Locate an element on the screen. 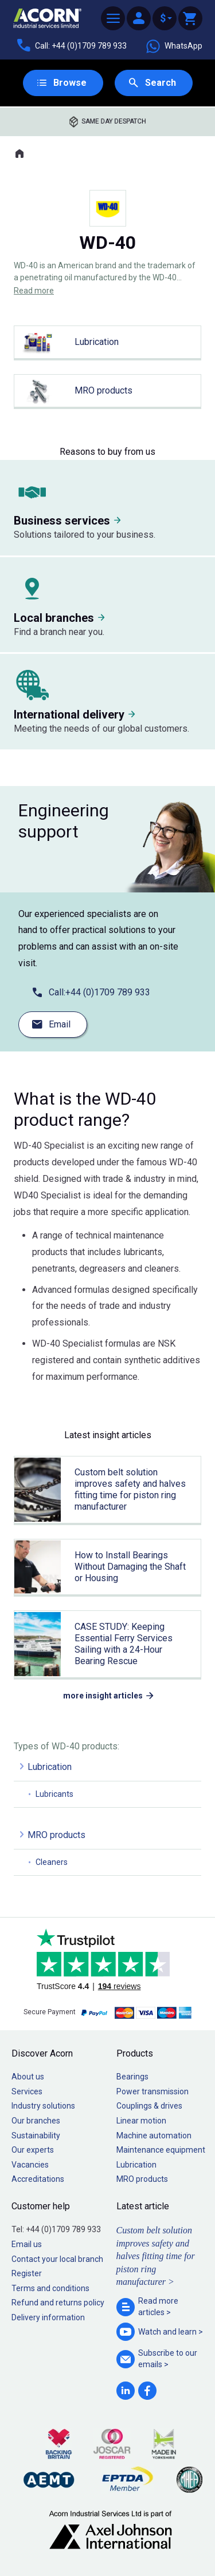 The height and width of the screenshot is (2576, 215). Register is located at coordinates (26, 2273).